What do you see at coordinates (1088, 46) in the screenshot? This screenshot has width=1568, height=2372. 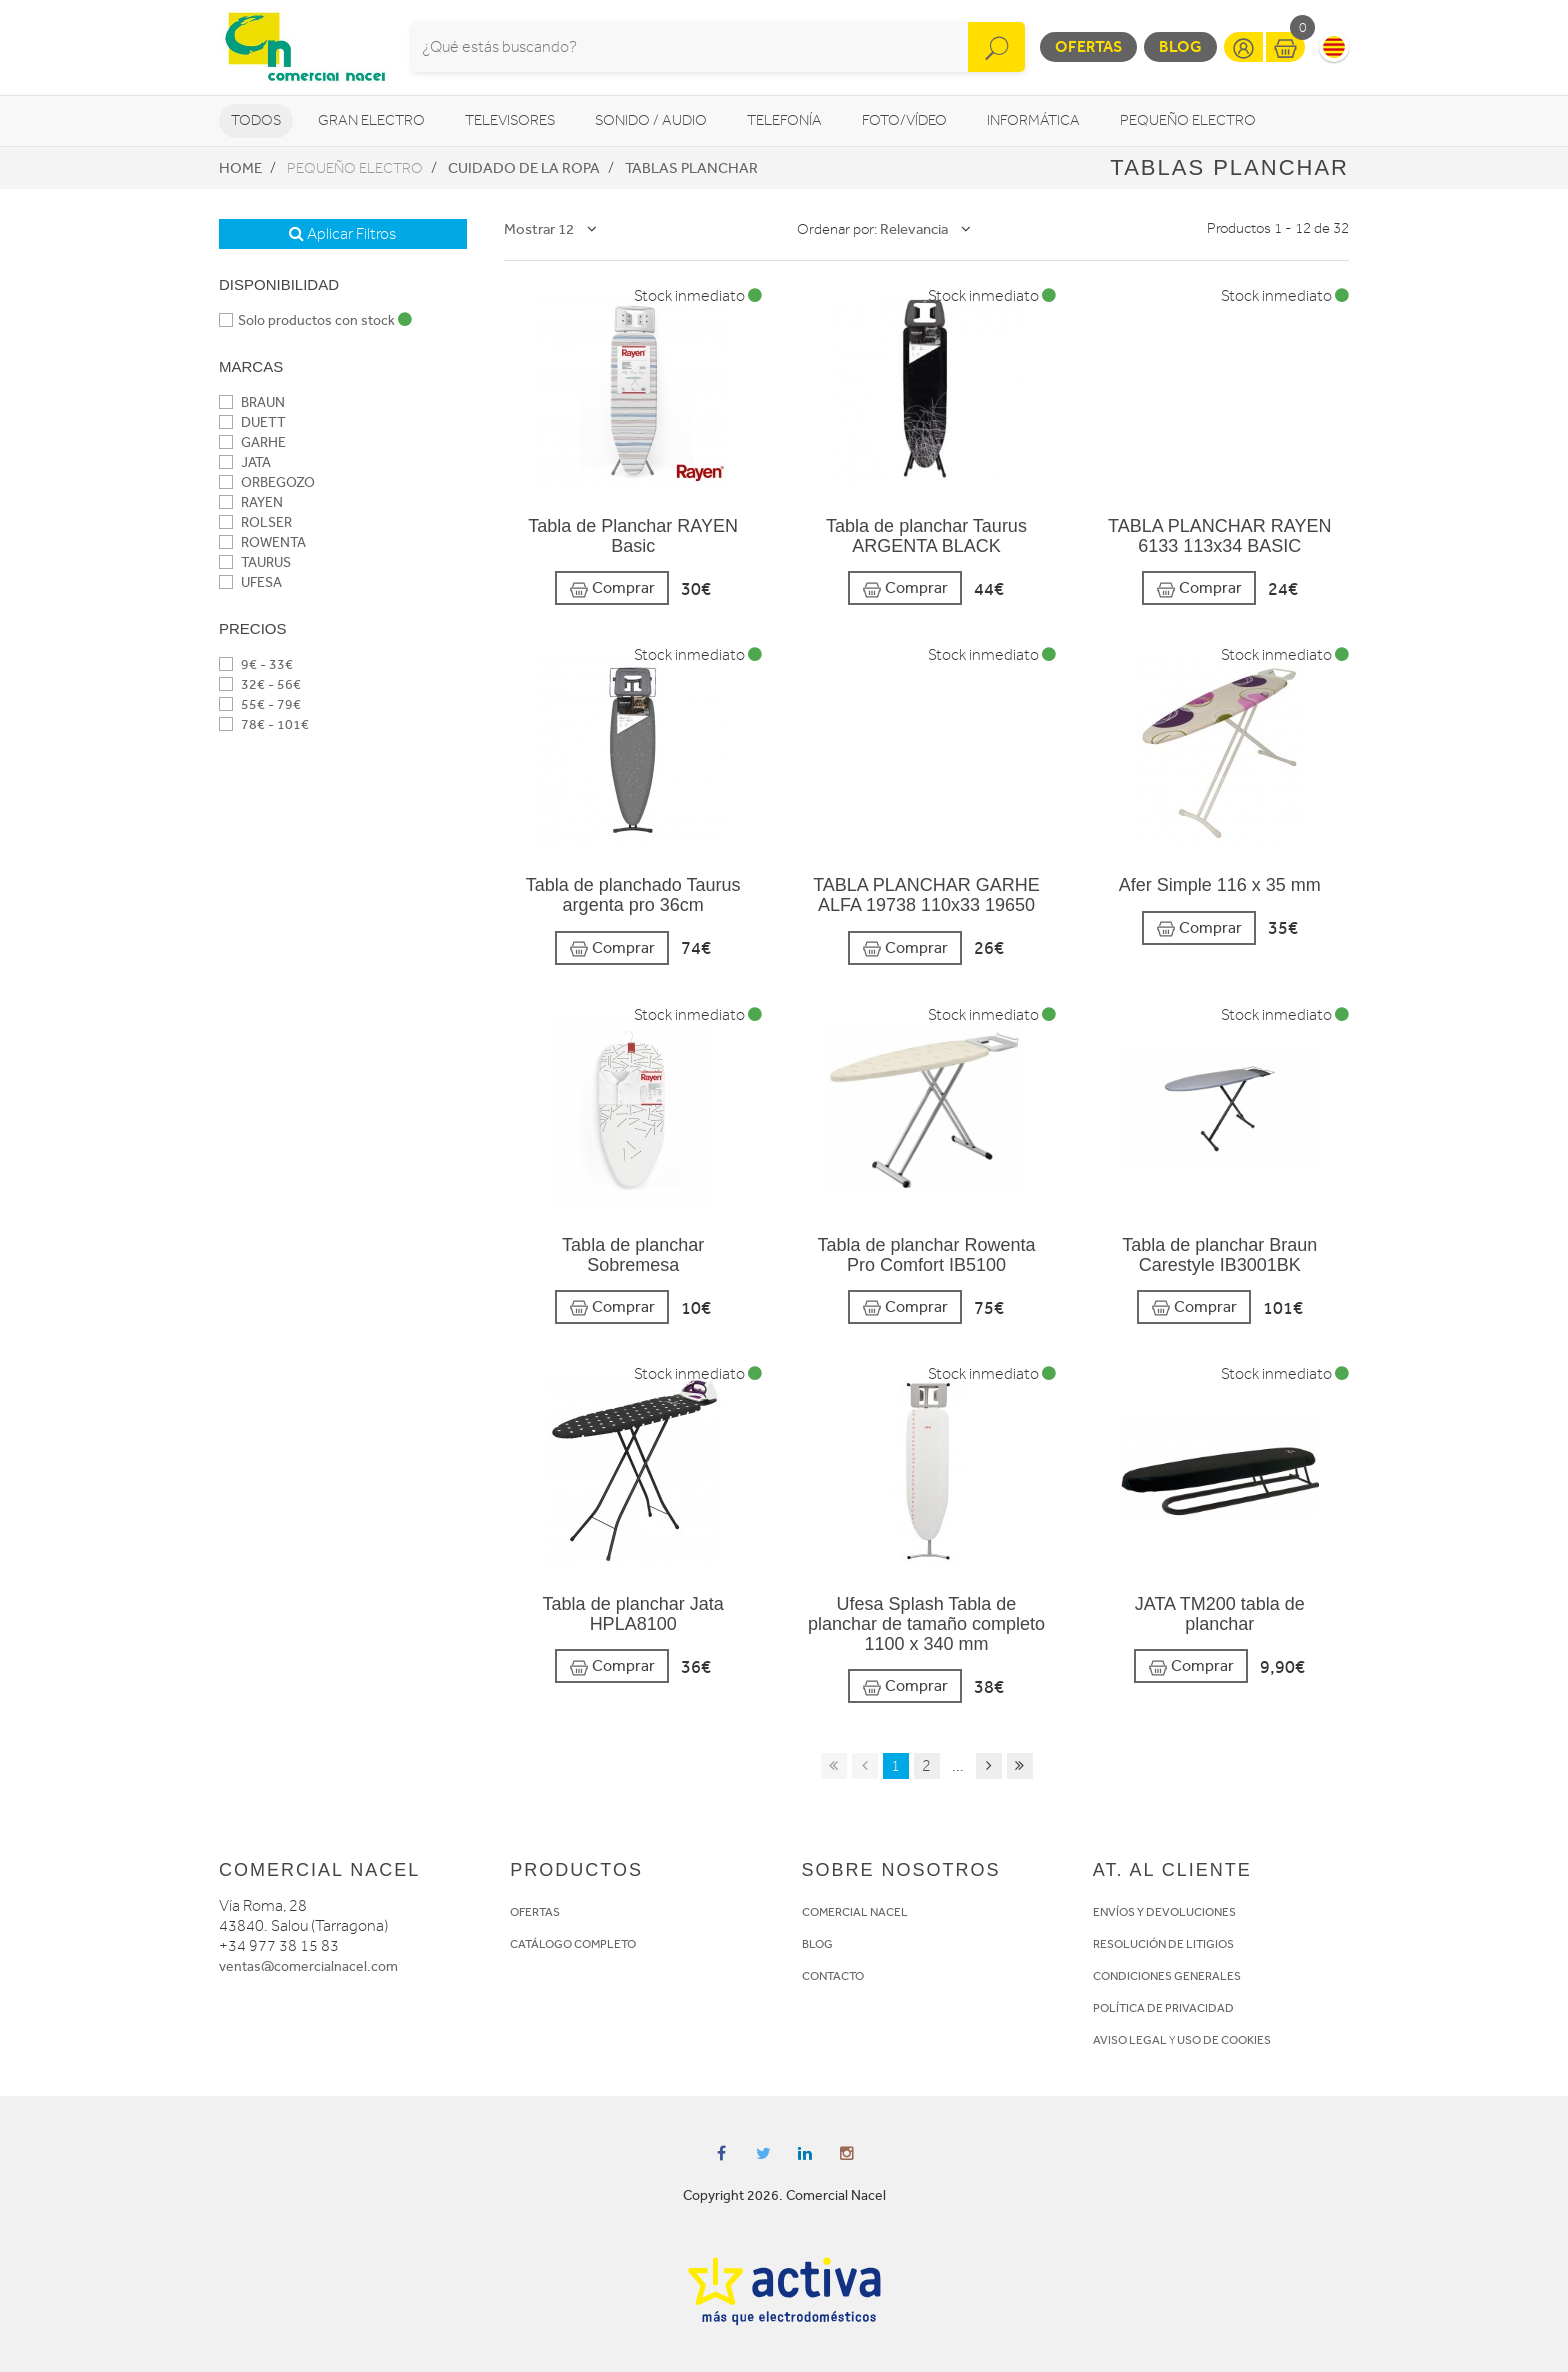 I see `Ofertas` at bounding box center [1088, 46].